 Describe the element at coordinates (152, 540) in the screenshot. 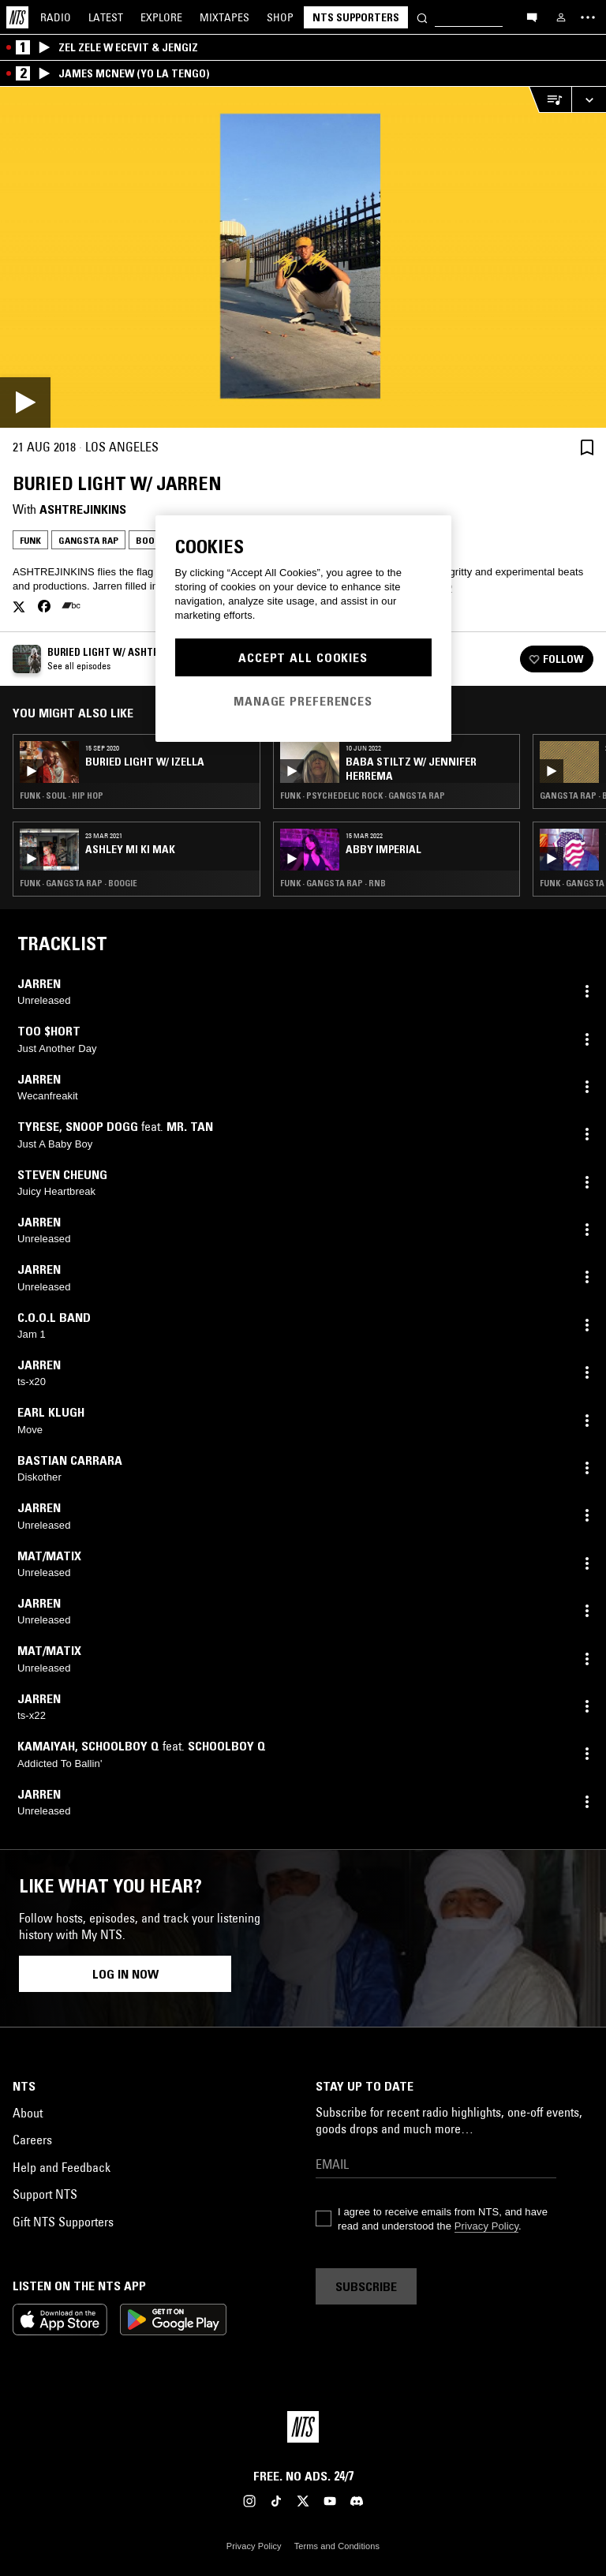

I see `Boogie` at that location.